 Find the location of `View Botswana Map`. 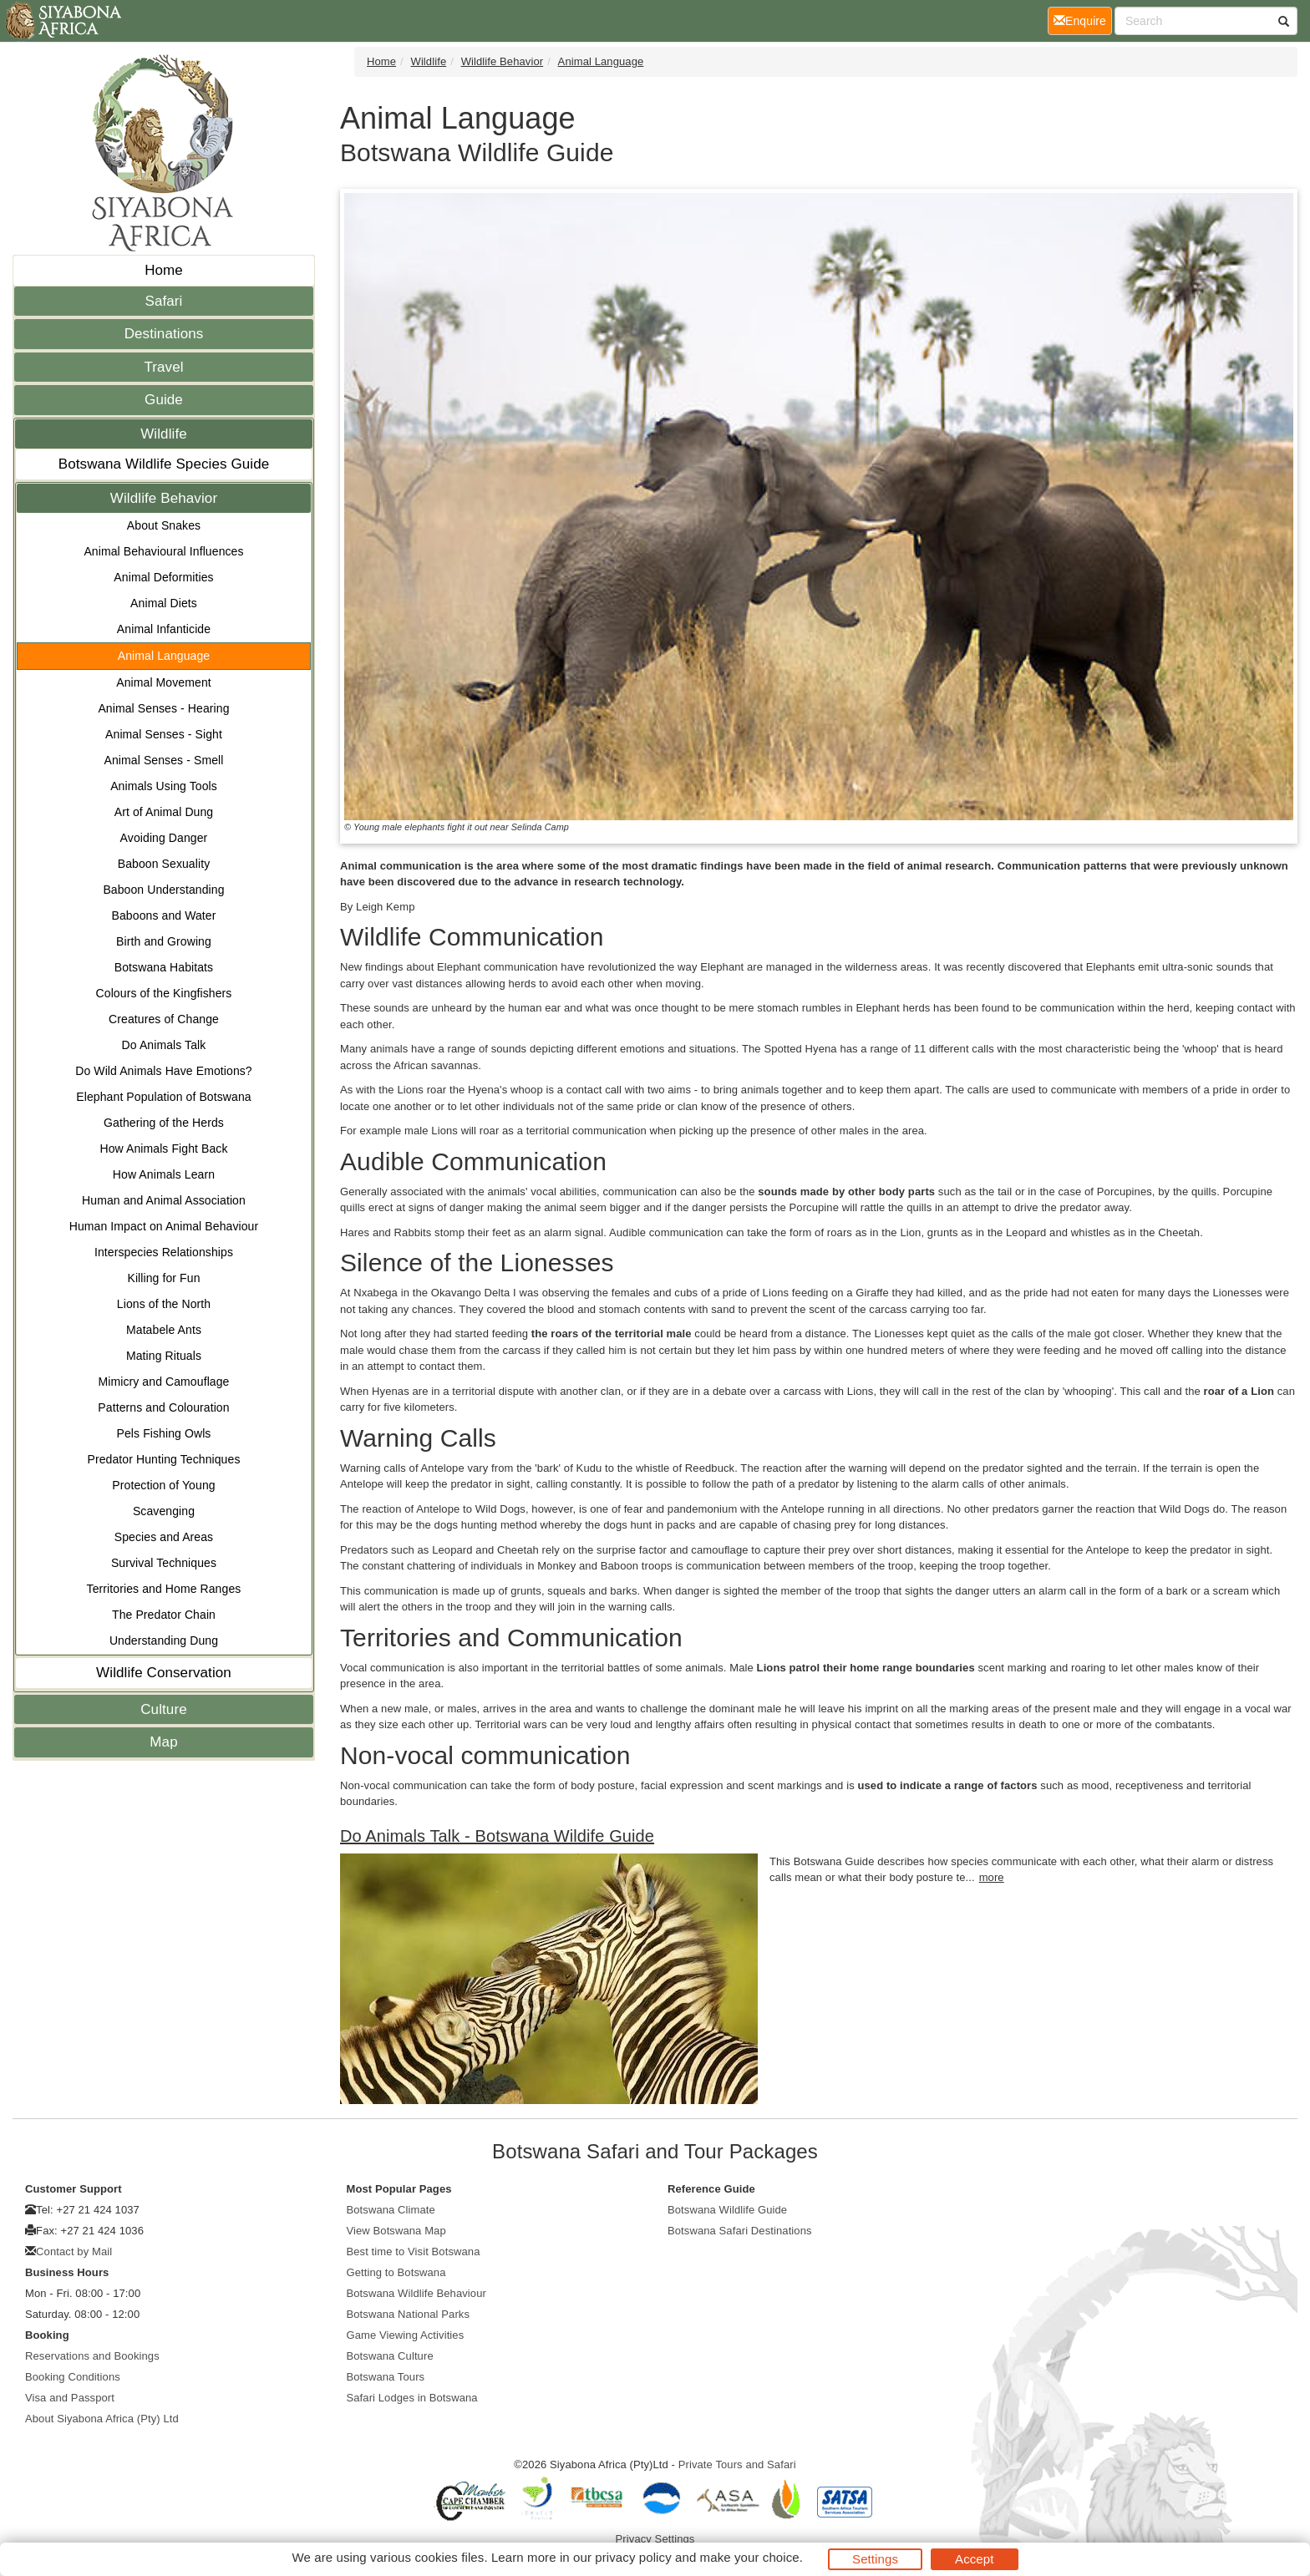

View Botswana Map is located at coordinates (396, 2230).